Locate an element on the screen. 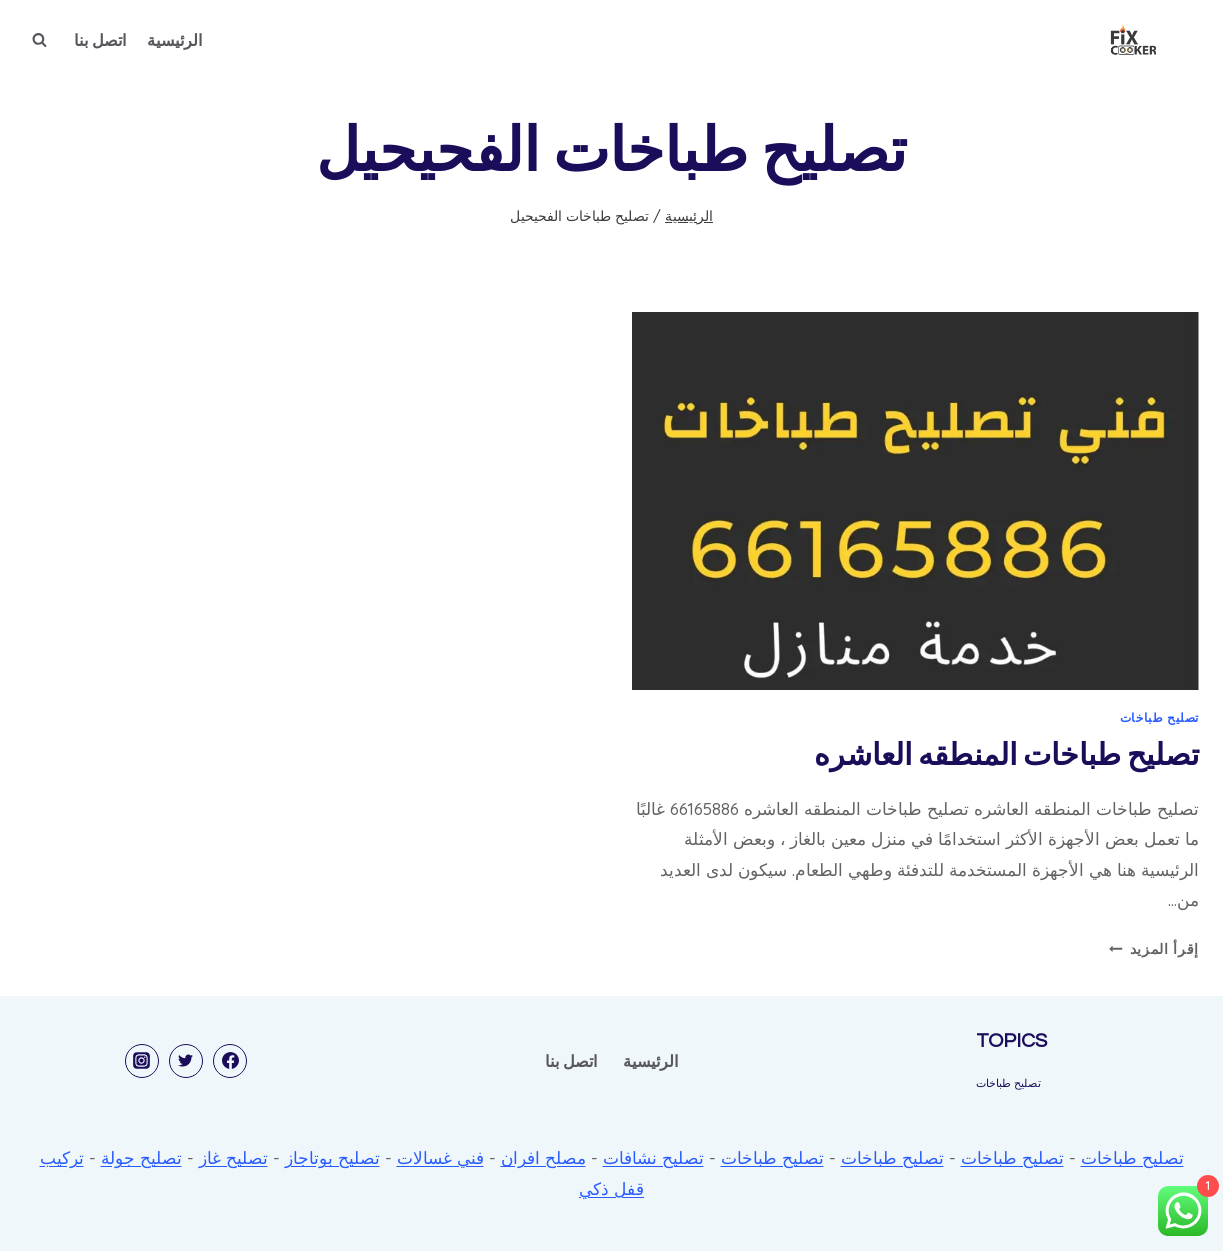 This screenshot has height=1251, width=1223. فني غسالات is located at coordinates (440, 1157).